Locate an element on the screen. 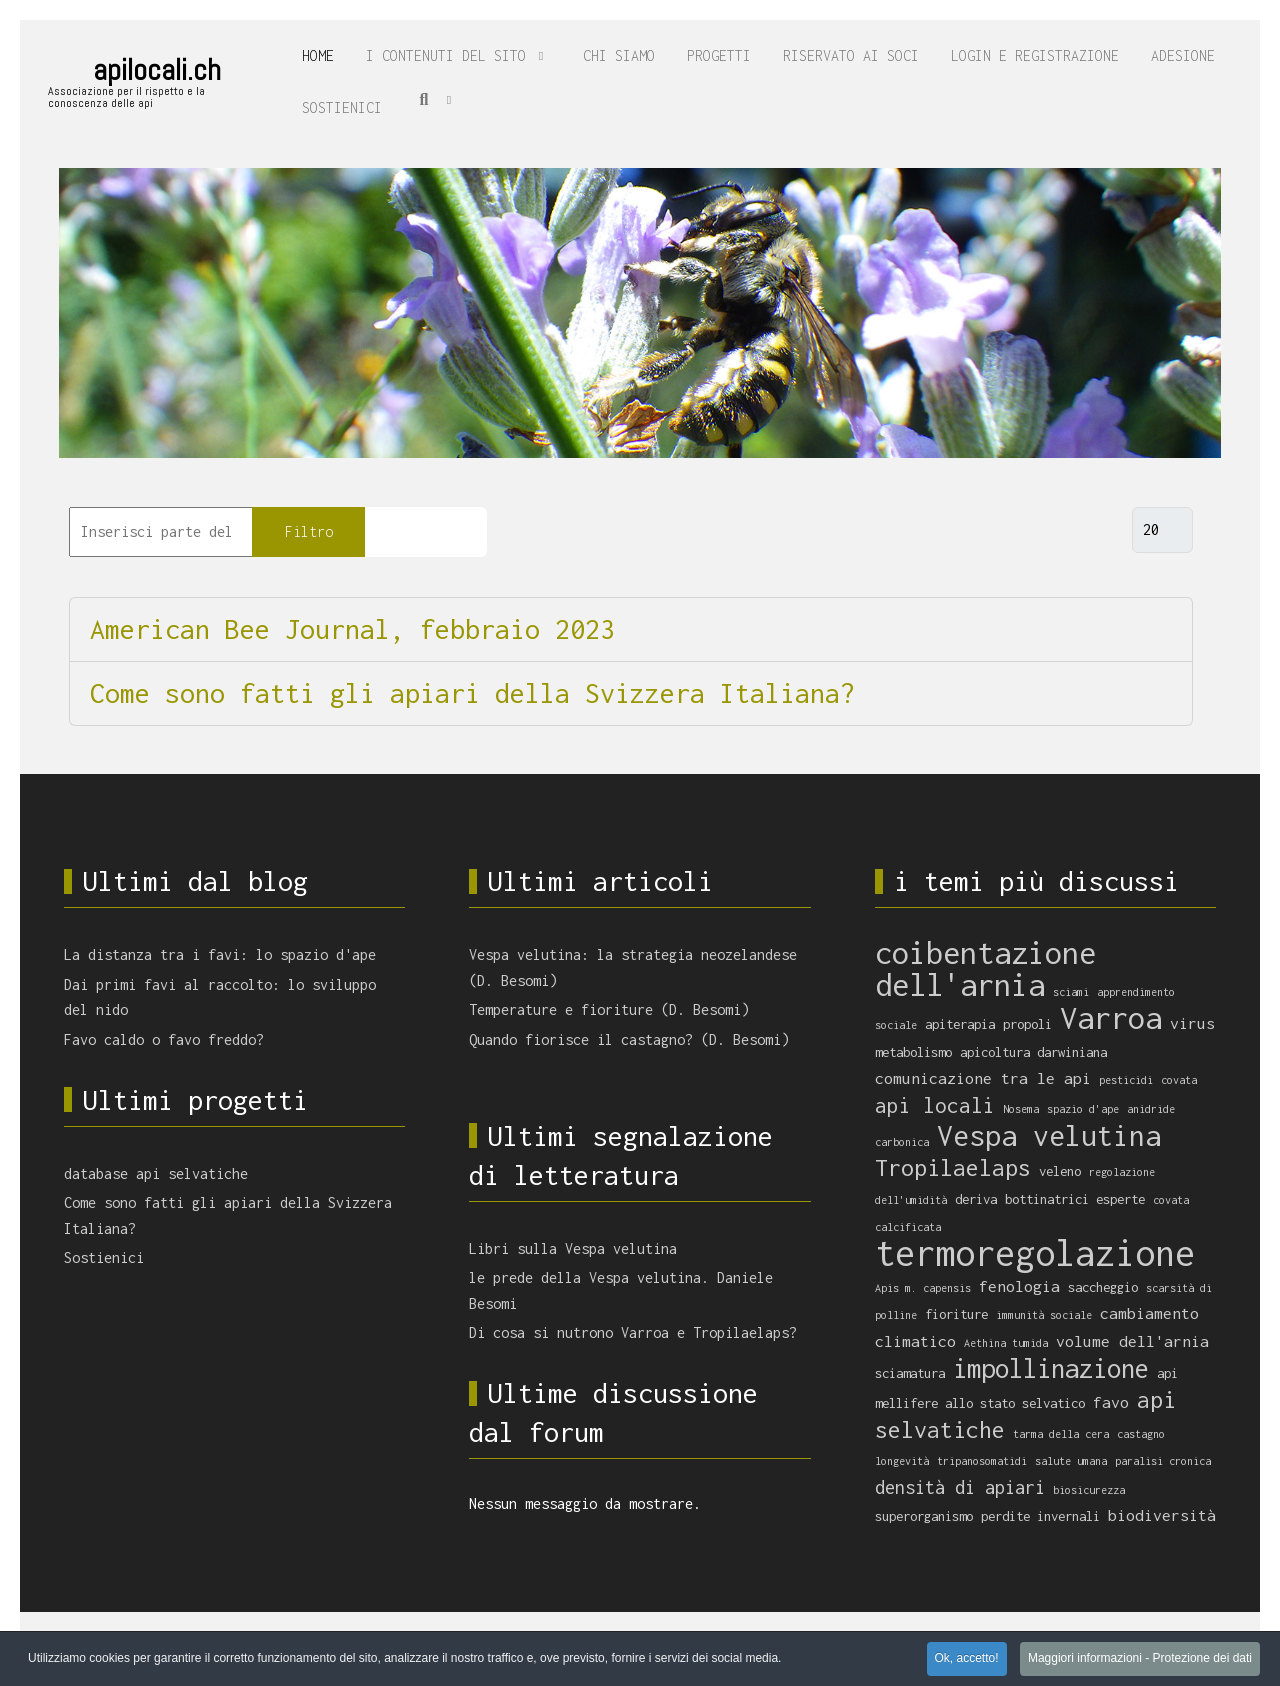 This screenshot has width=1280, height=1686. metabolismo is located at coordinates (913, 1052).